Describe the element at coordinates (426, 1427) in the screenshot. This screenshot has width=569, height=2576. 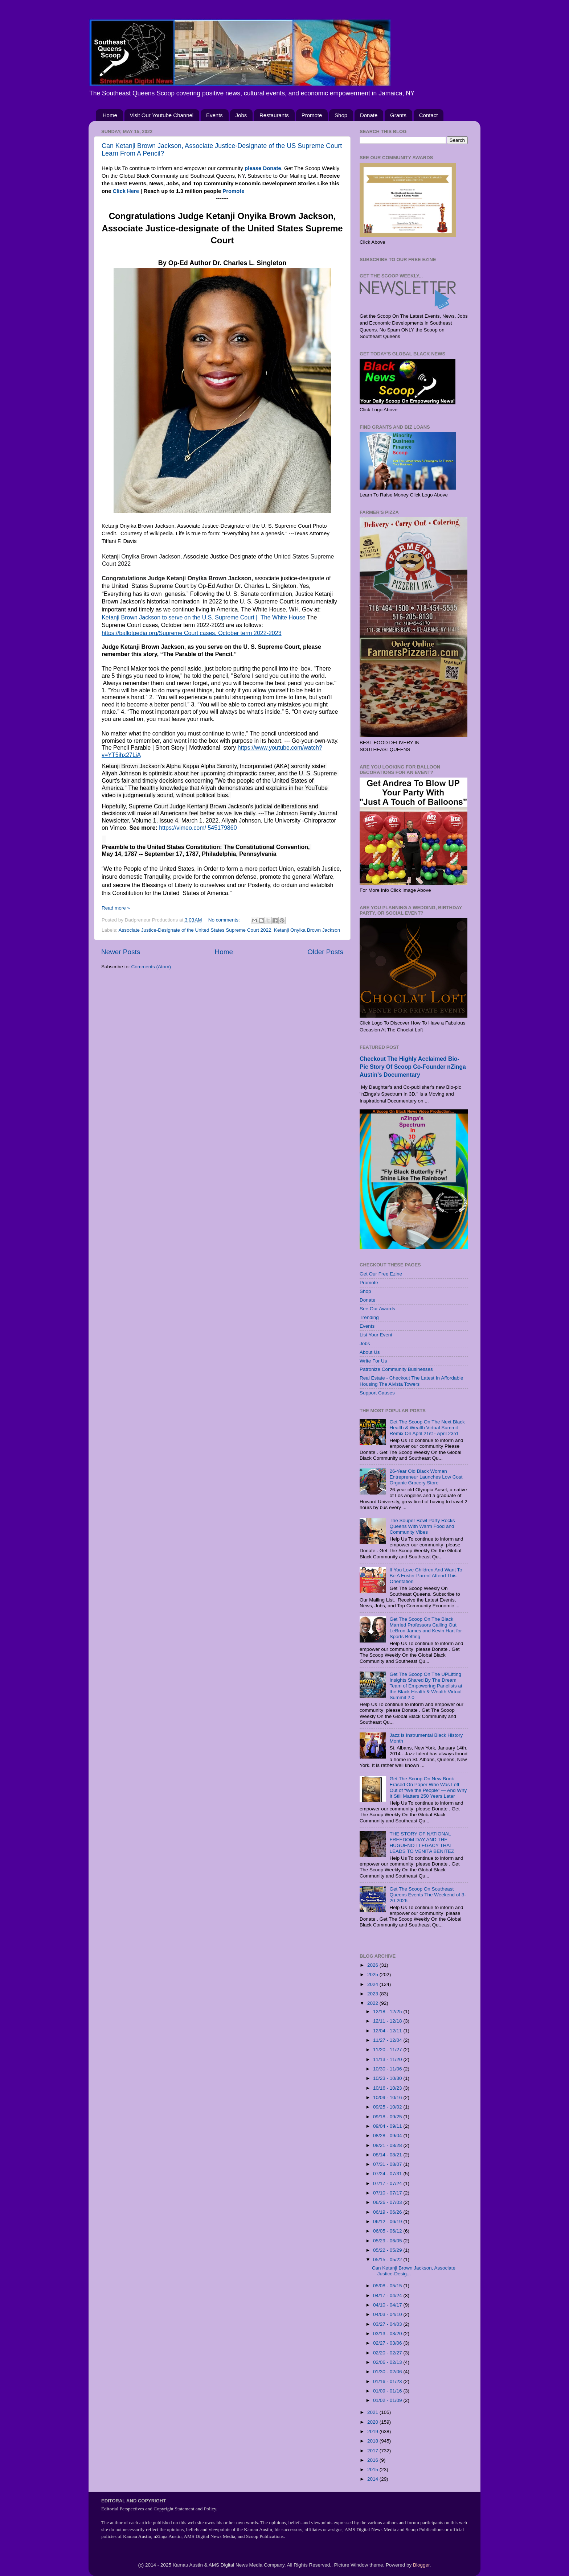
I see `Get The Scoop On The Next Black Health & Wealth Virtual Summit Remix On April 21st - April 23rd` at that location.